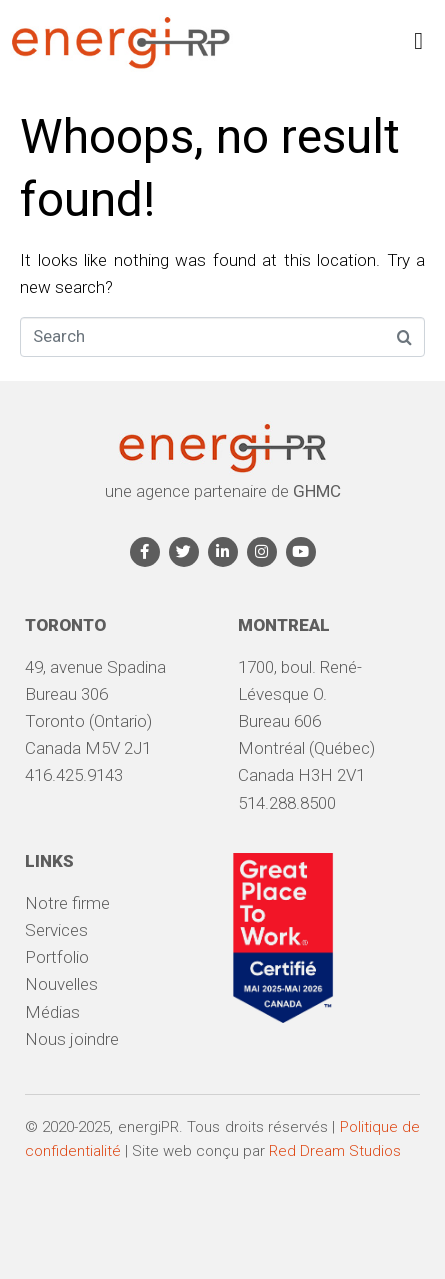 Image resolution: width=445 pixels, height=1279 pixels. Describe the element at coordinates (56, 930) in the screenshot. I see `Services` at that location.